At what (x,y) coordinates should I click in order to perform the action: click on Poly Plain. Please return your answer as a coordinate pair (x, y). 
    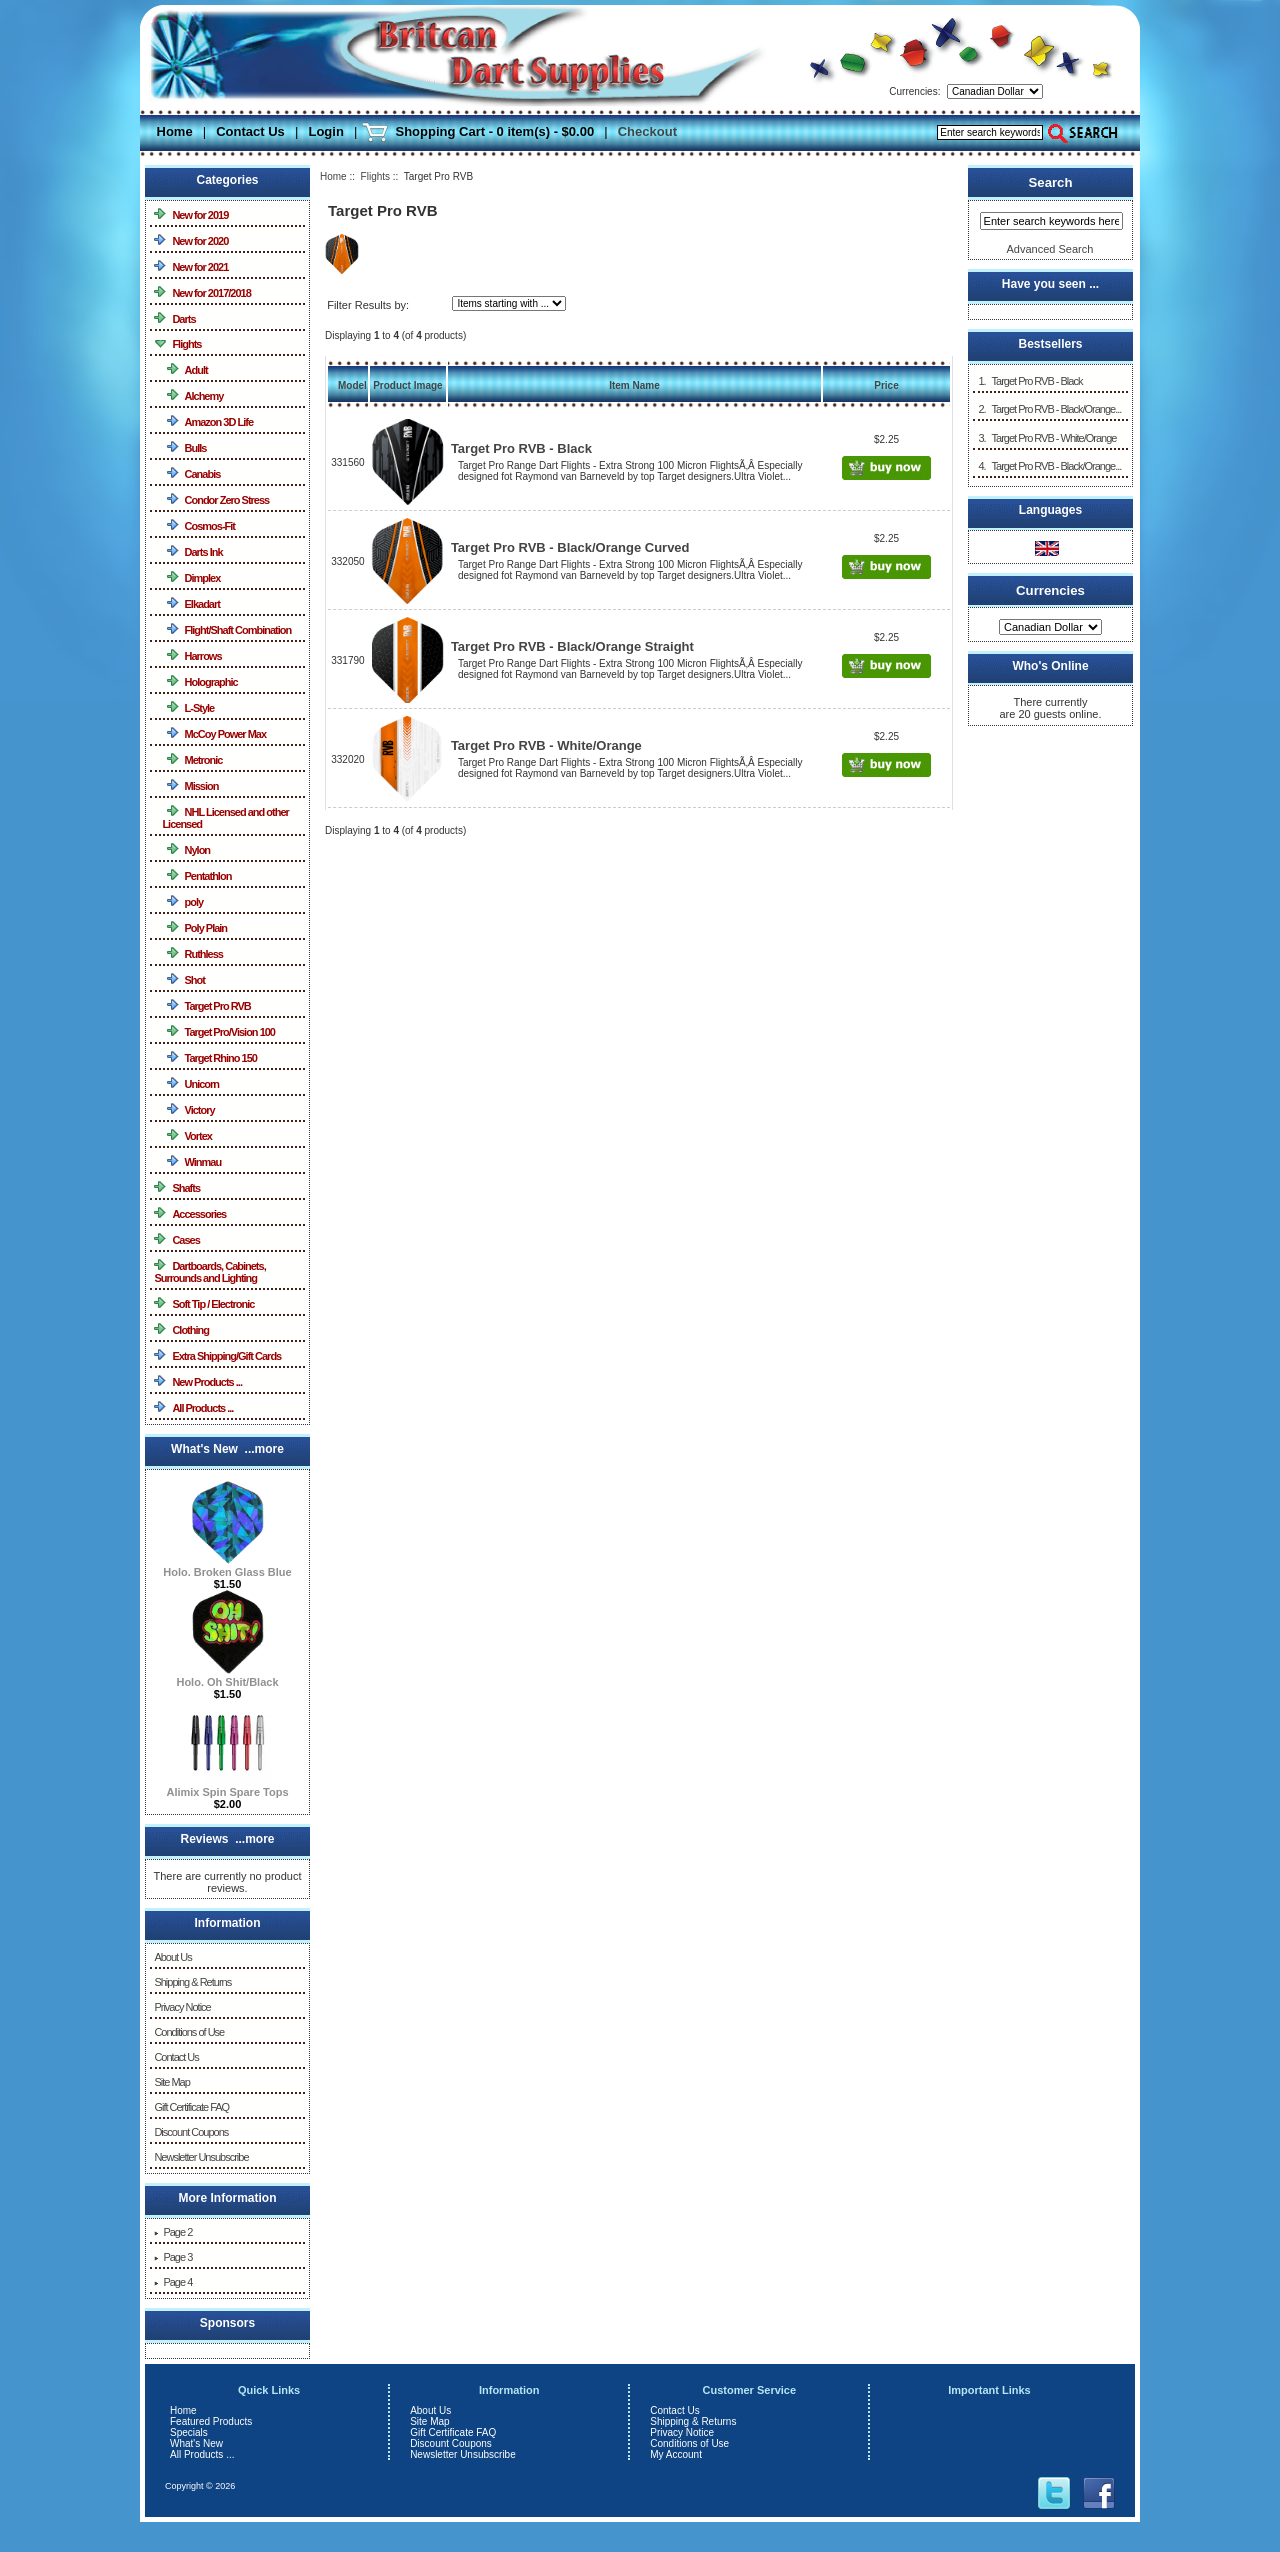
    Looking at the image, I should click on (194, 927).